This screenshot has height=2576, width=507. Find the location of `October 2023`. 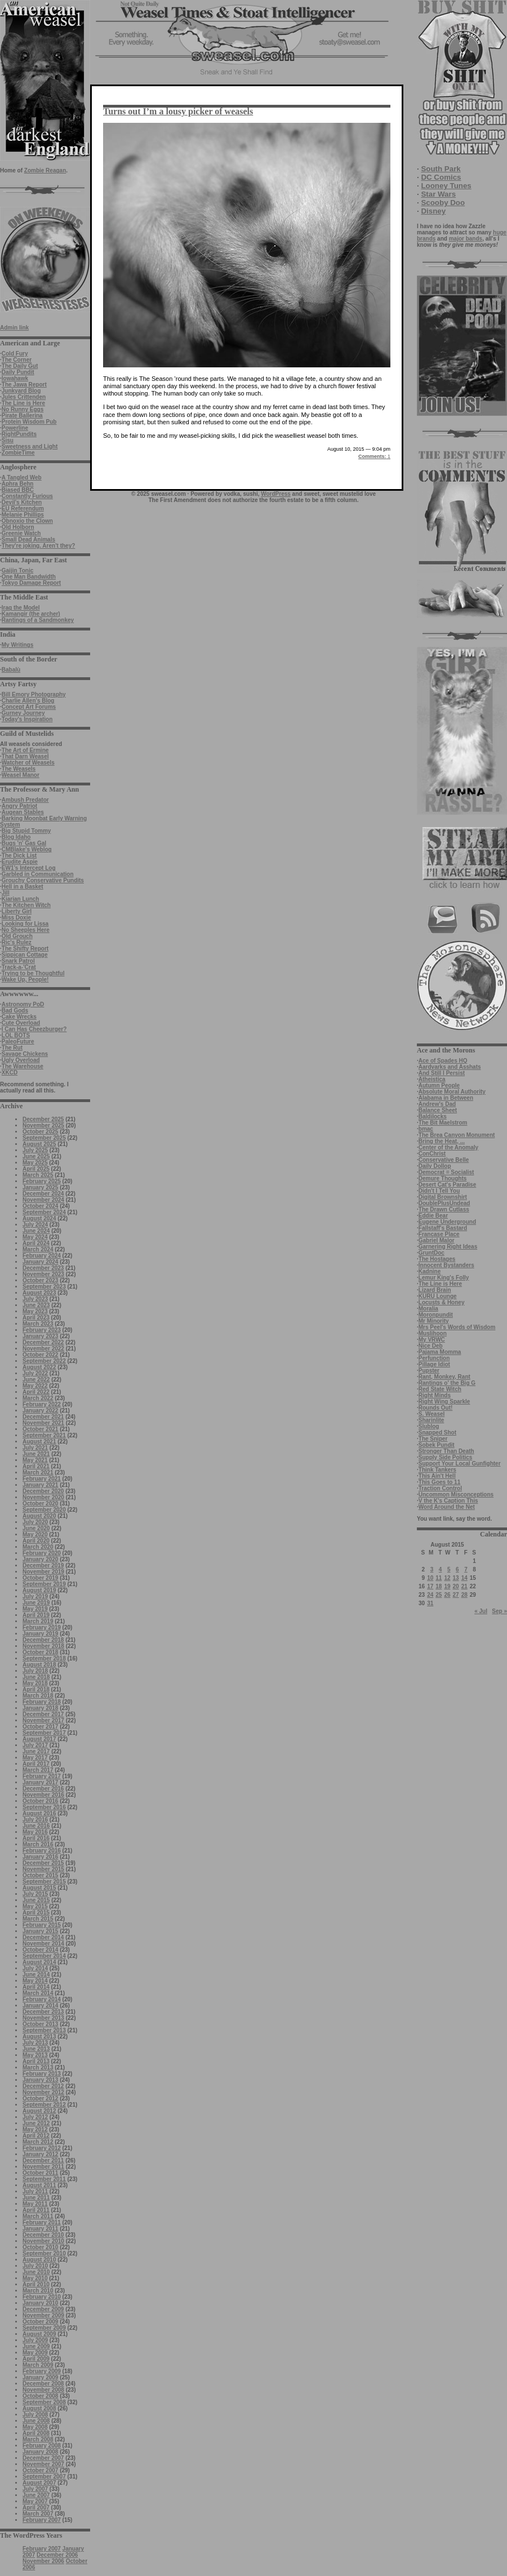

October 2023 is located at coordinates (40, 1280).